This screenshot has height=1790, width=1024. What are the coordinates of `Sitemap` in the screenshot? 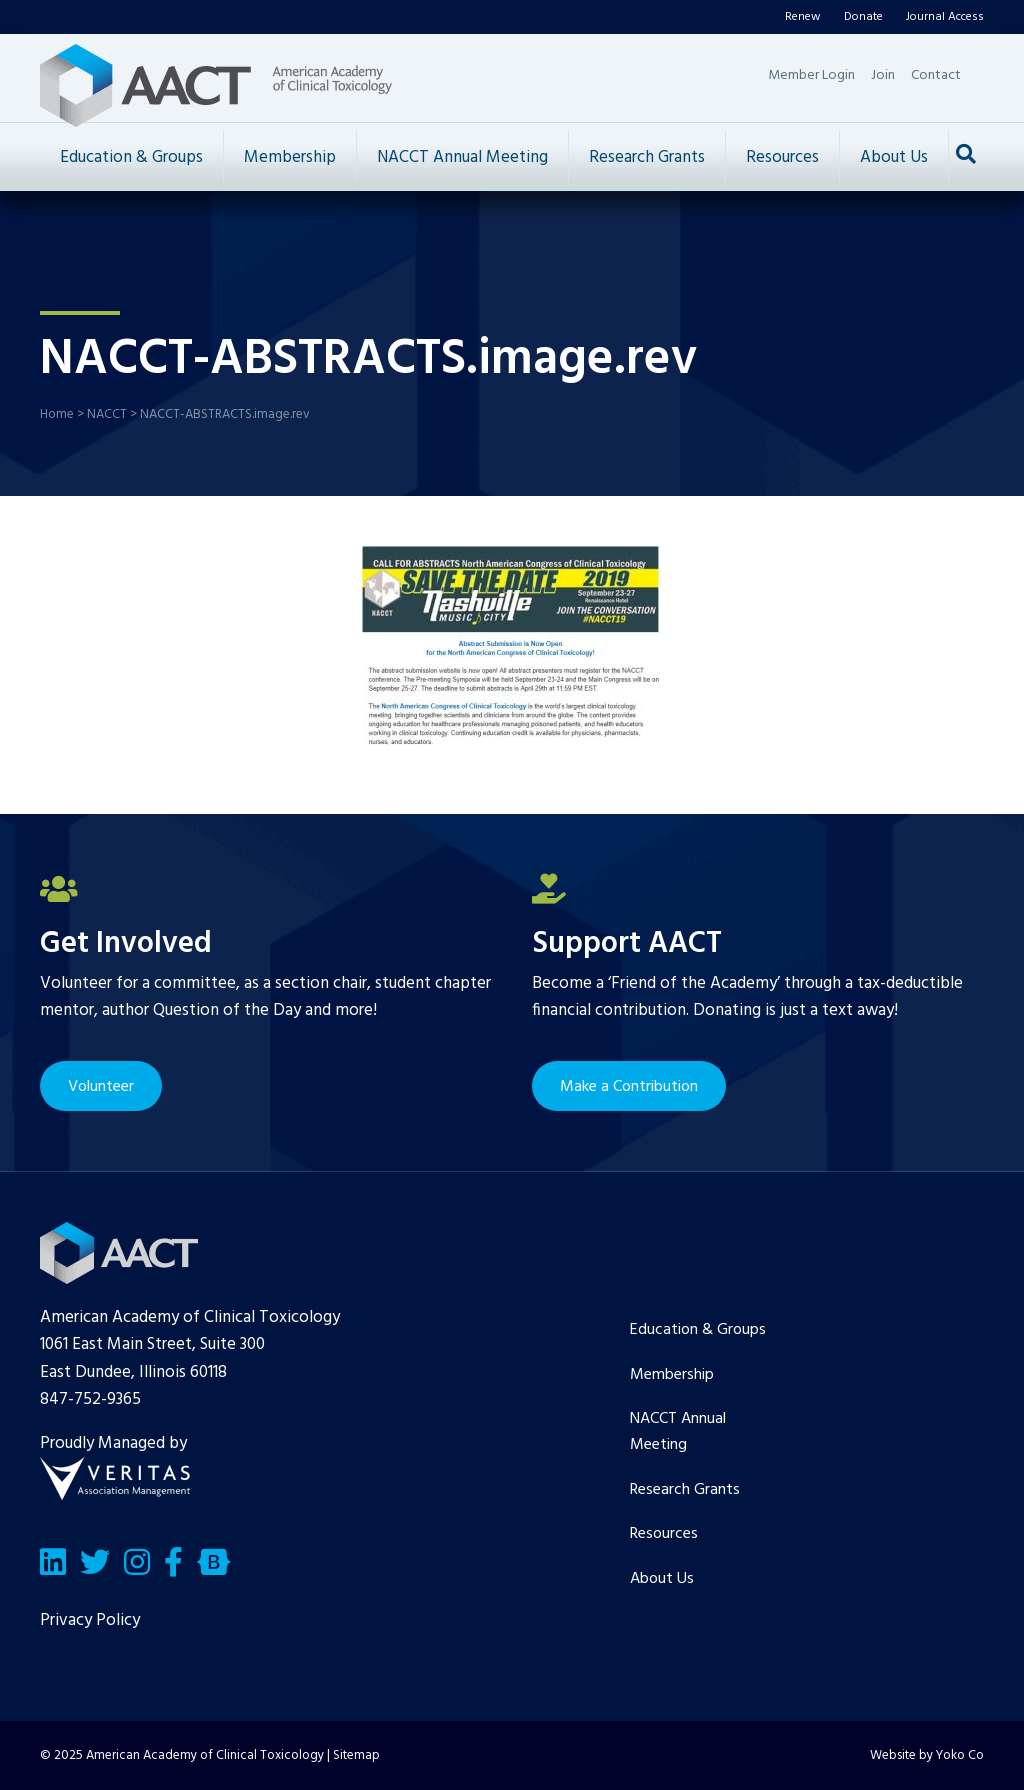 It's located at (356, 1755).